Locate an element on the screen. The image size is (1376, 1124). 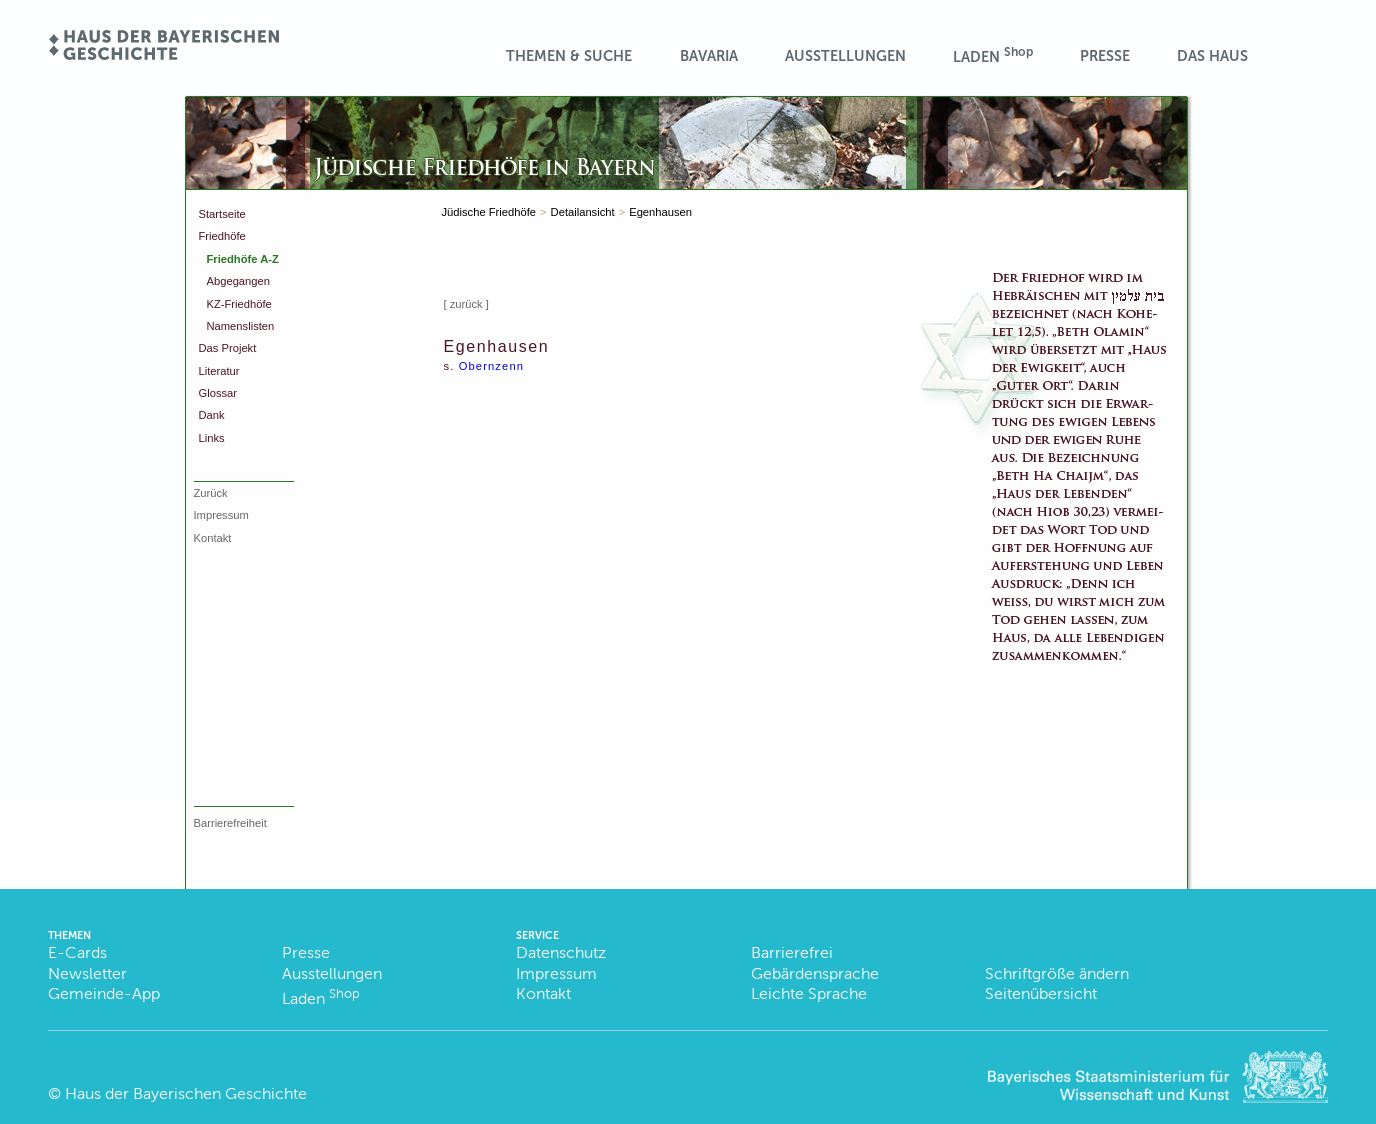
KZ-Friedhöfe is located at coordinates (239, 304).